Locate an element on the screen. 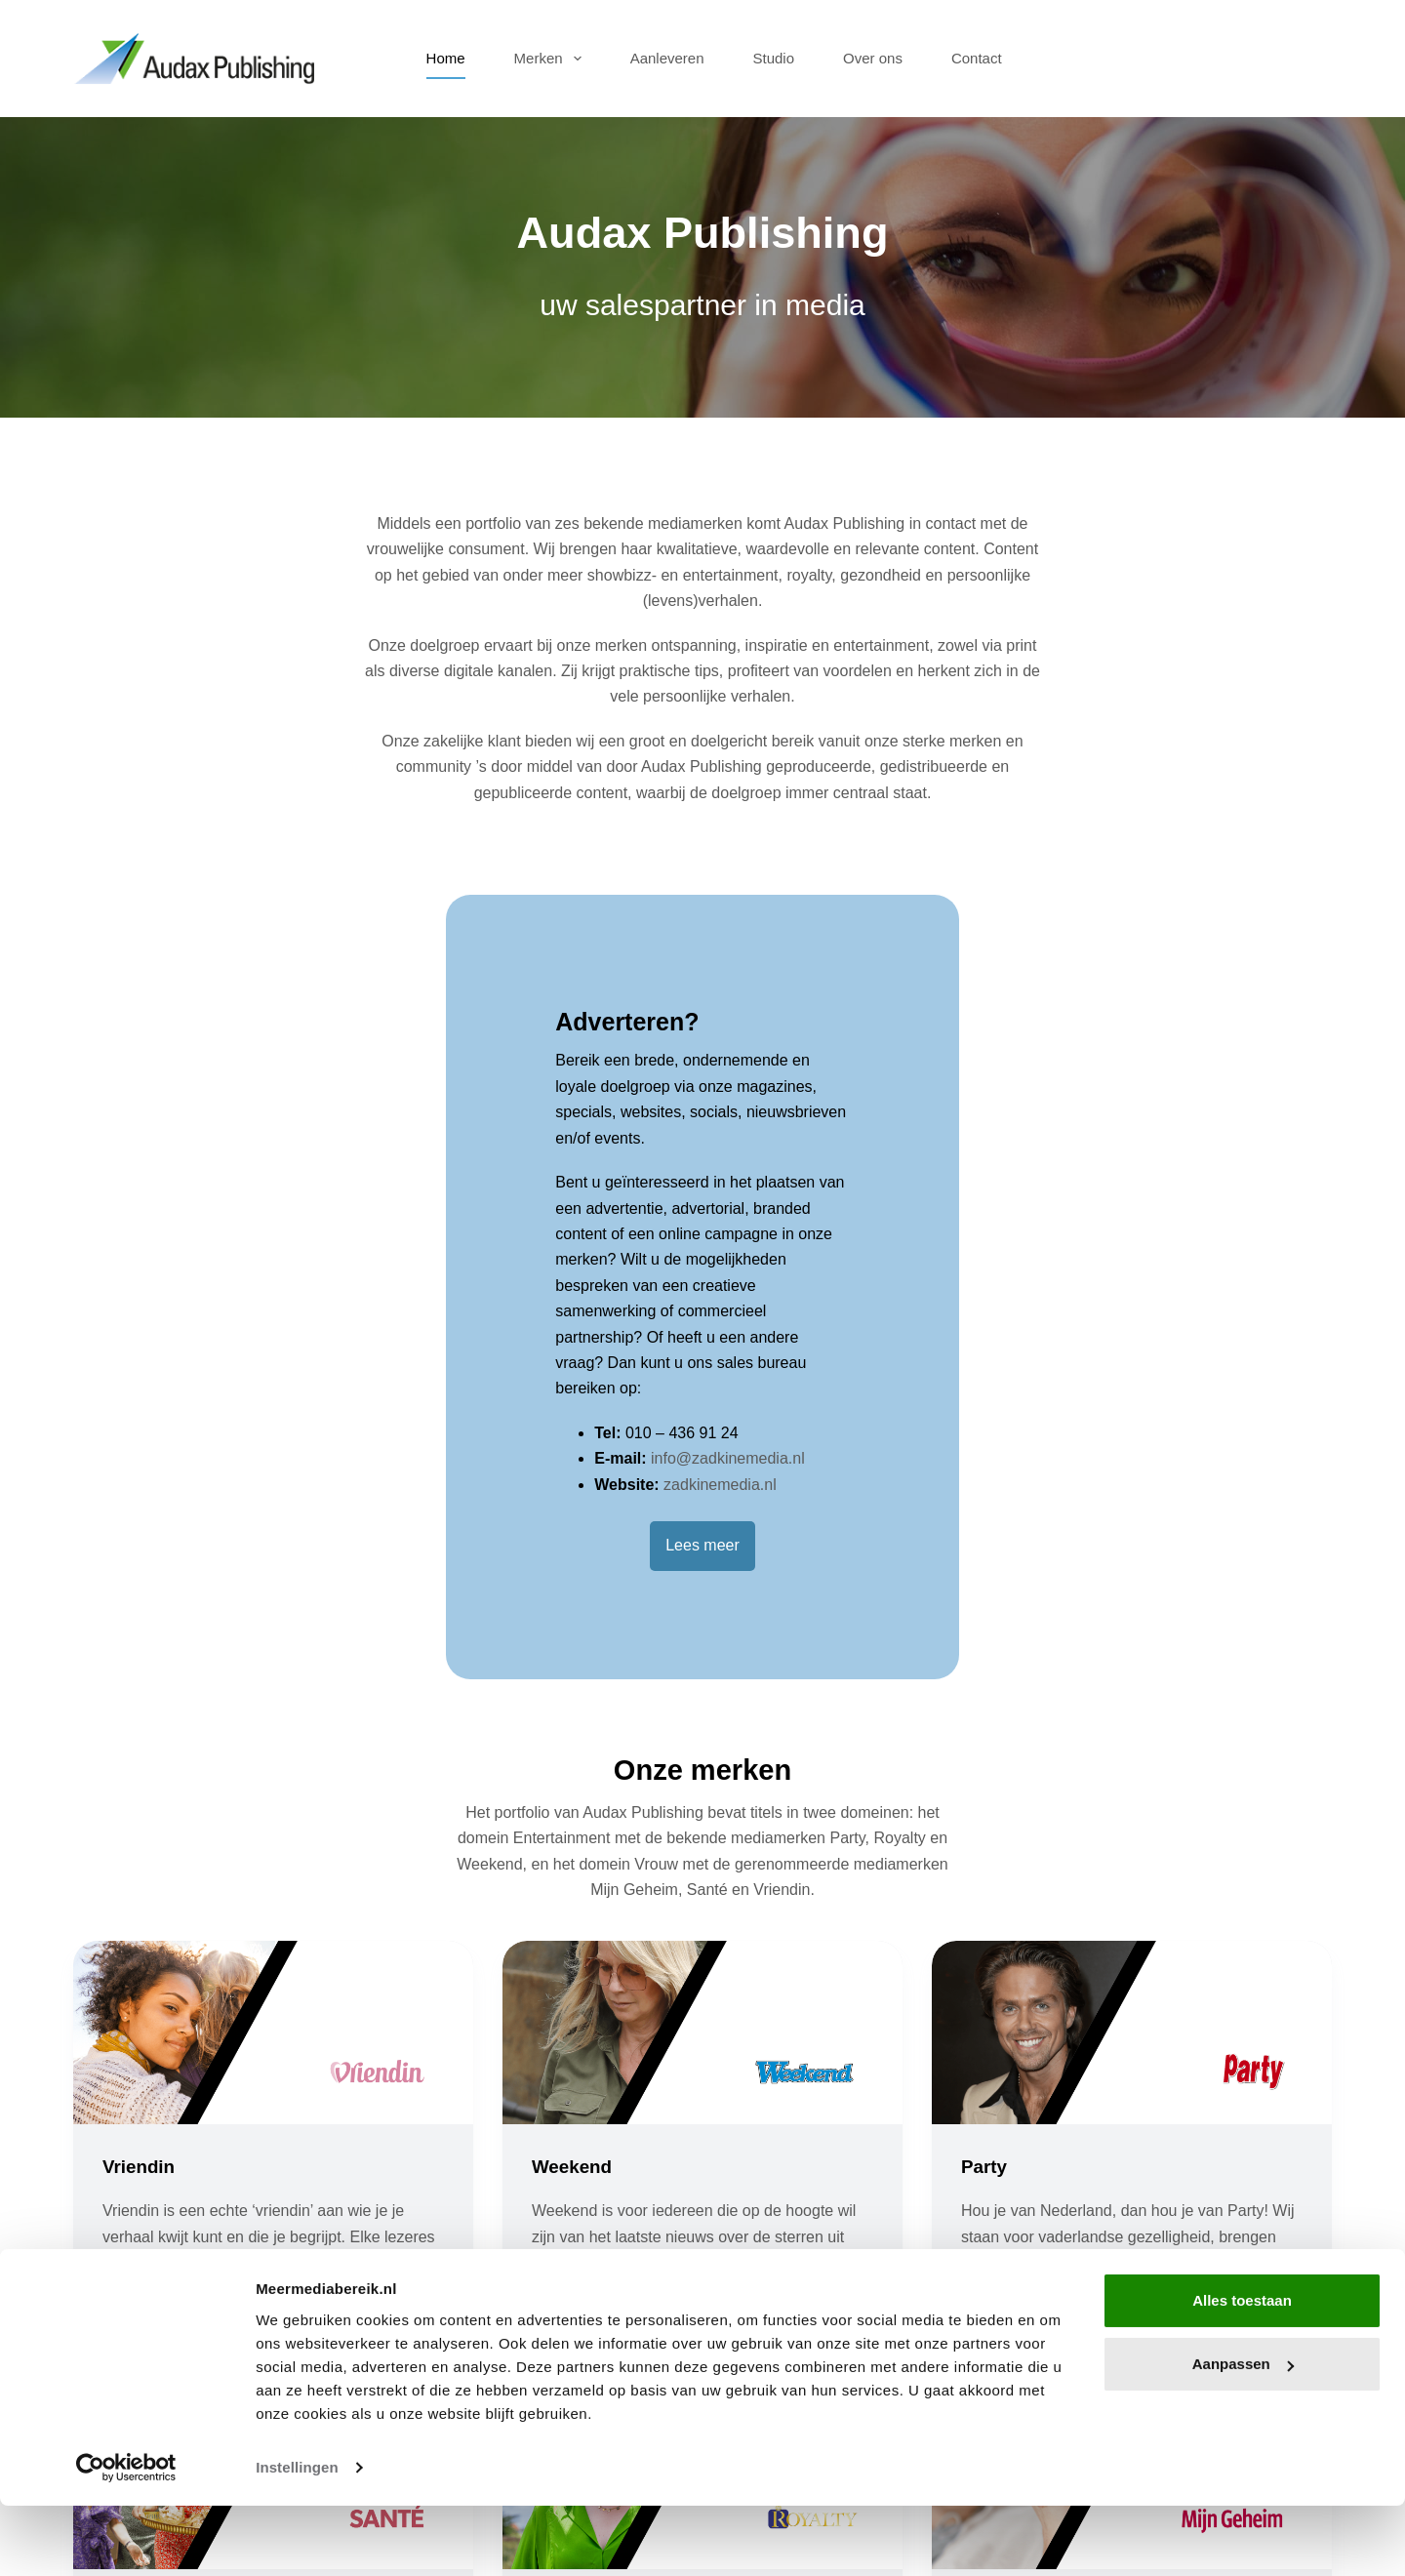 The width and height of the screenshot is (1405, 2576). Studio is located at coordinates (774, 58).